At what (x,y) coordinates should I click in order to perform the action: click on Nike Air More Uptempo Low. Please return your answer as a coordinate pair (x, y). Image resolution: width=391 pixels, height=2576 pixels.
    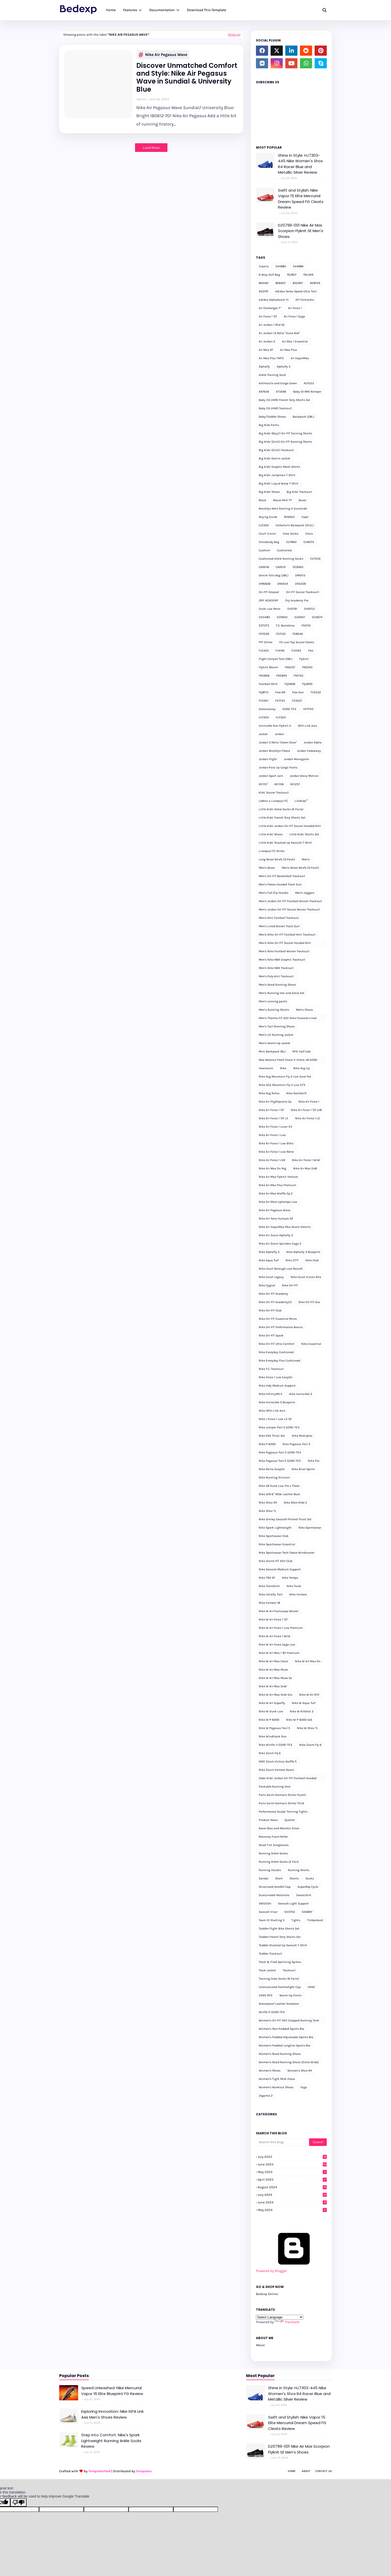
    Looking at the image, I should click on (278, 1202).